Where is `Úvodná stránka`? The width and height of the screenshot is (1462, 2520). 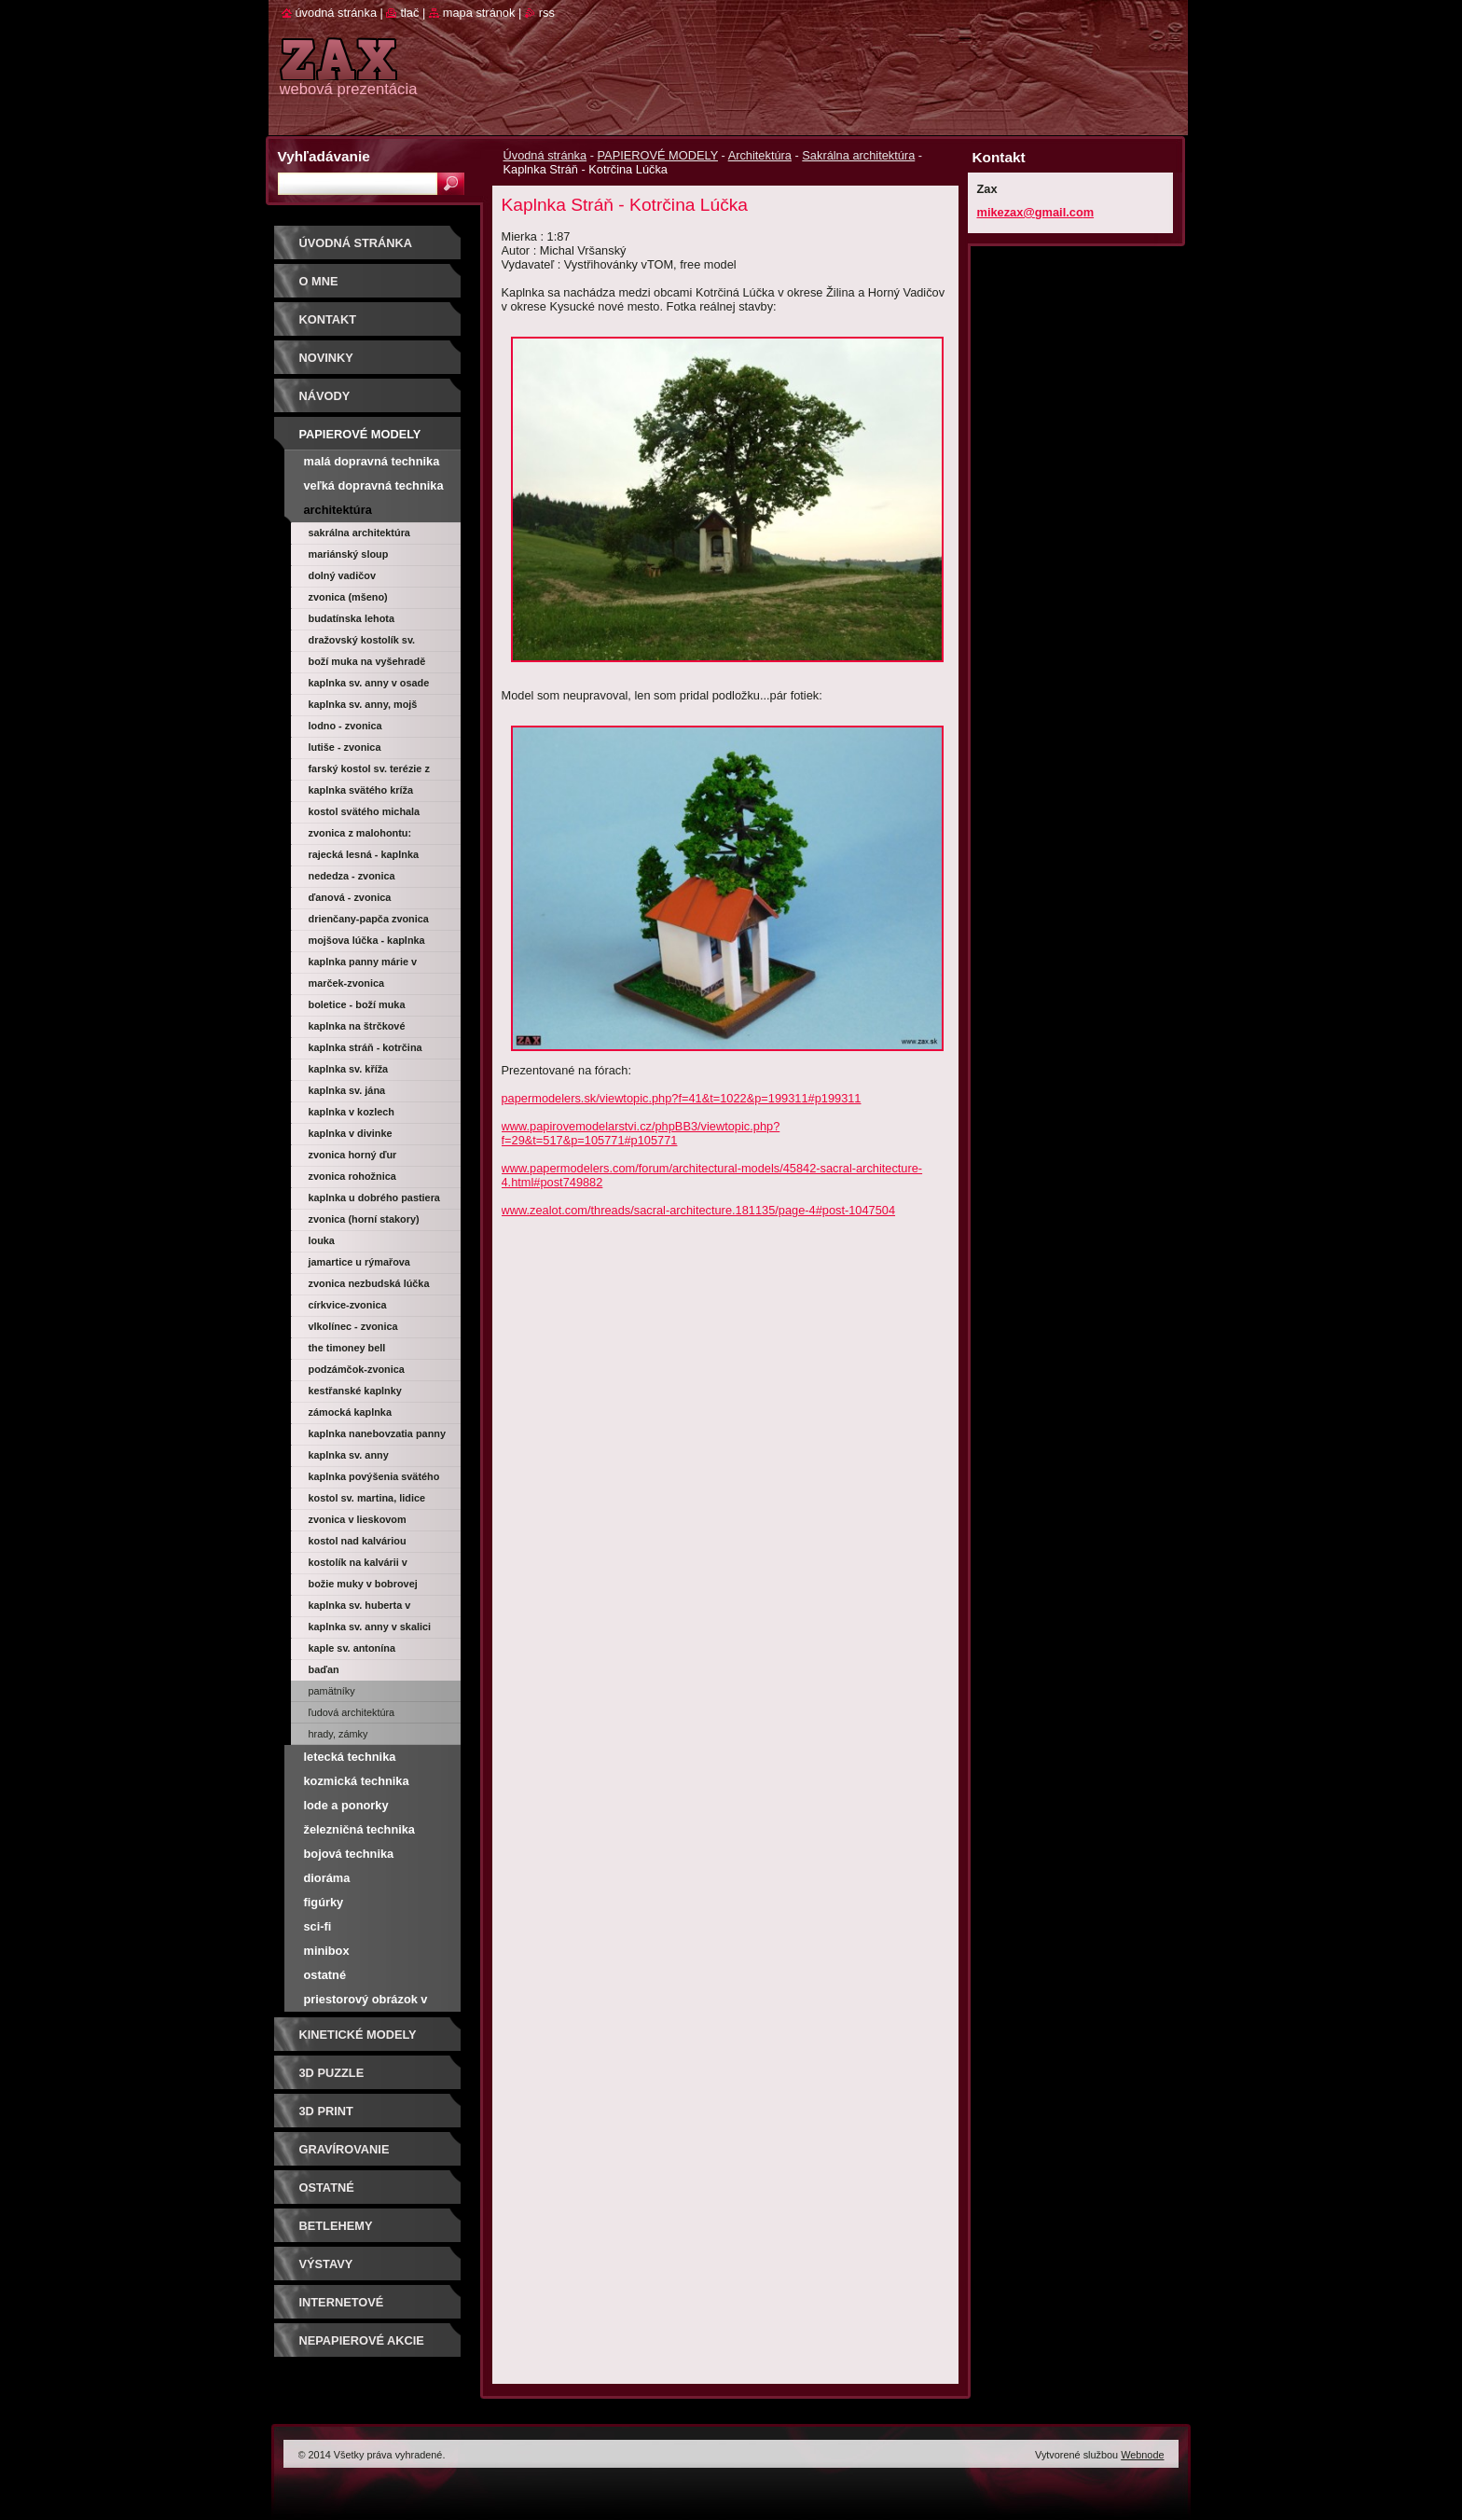 Úvodná stránka is located at coordinates (545, 155).